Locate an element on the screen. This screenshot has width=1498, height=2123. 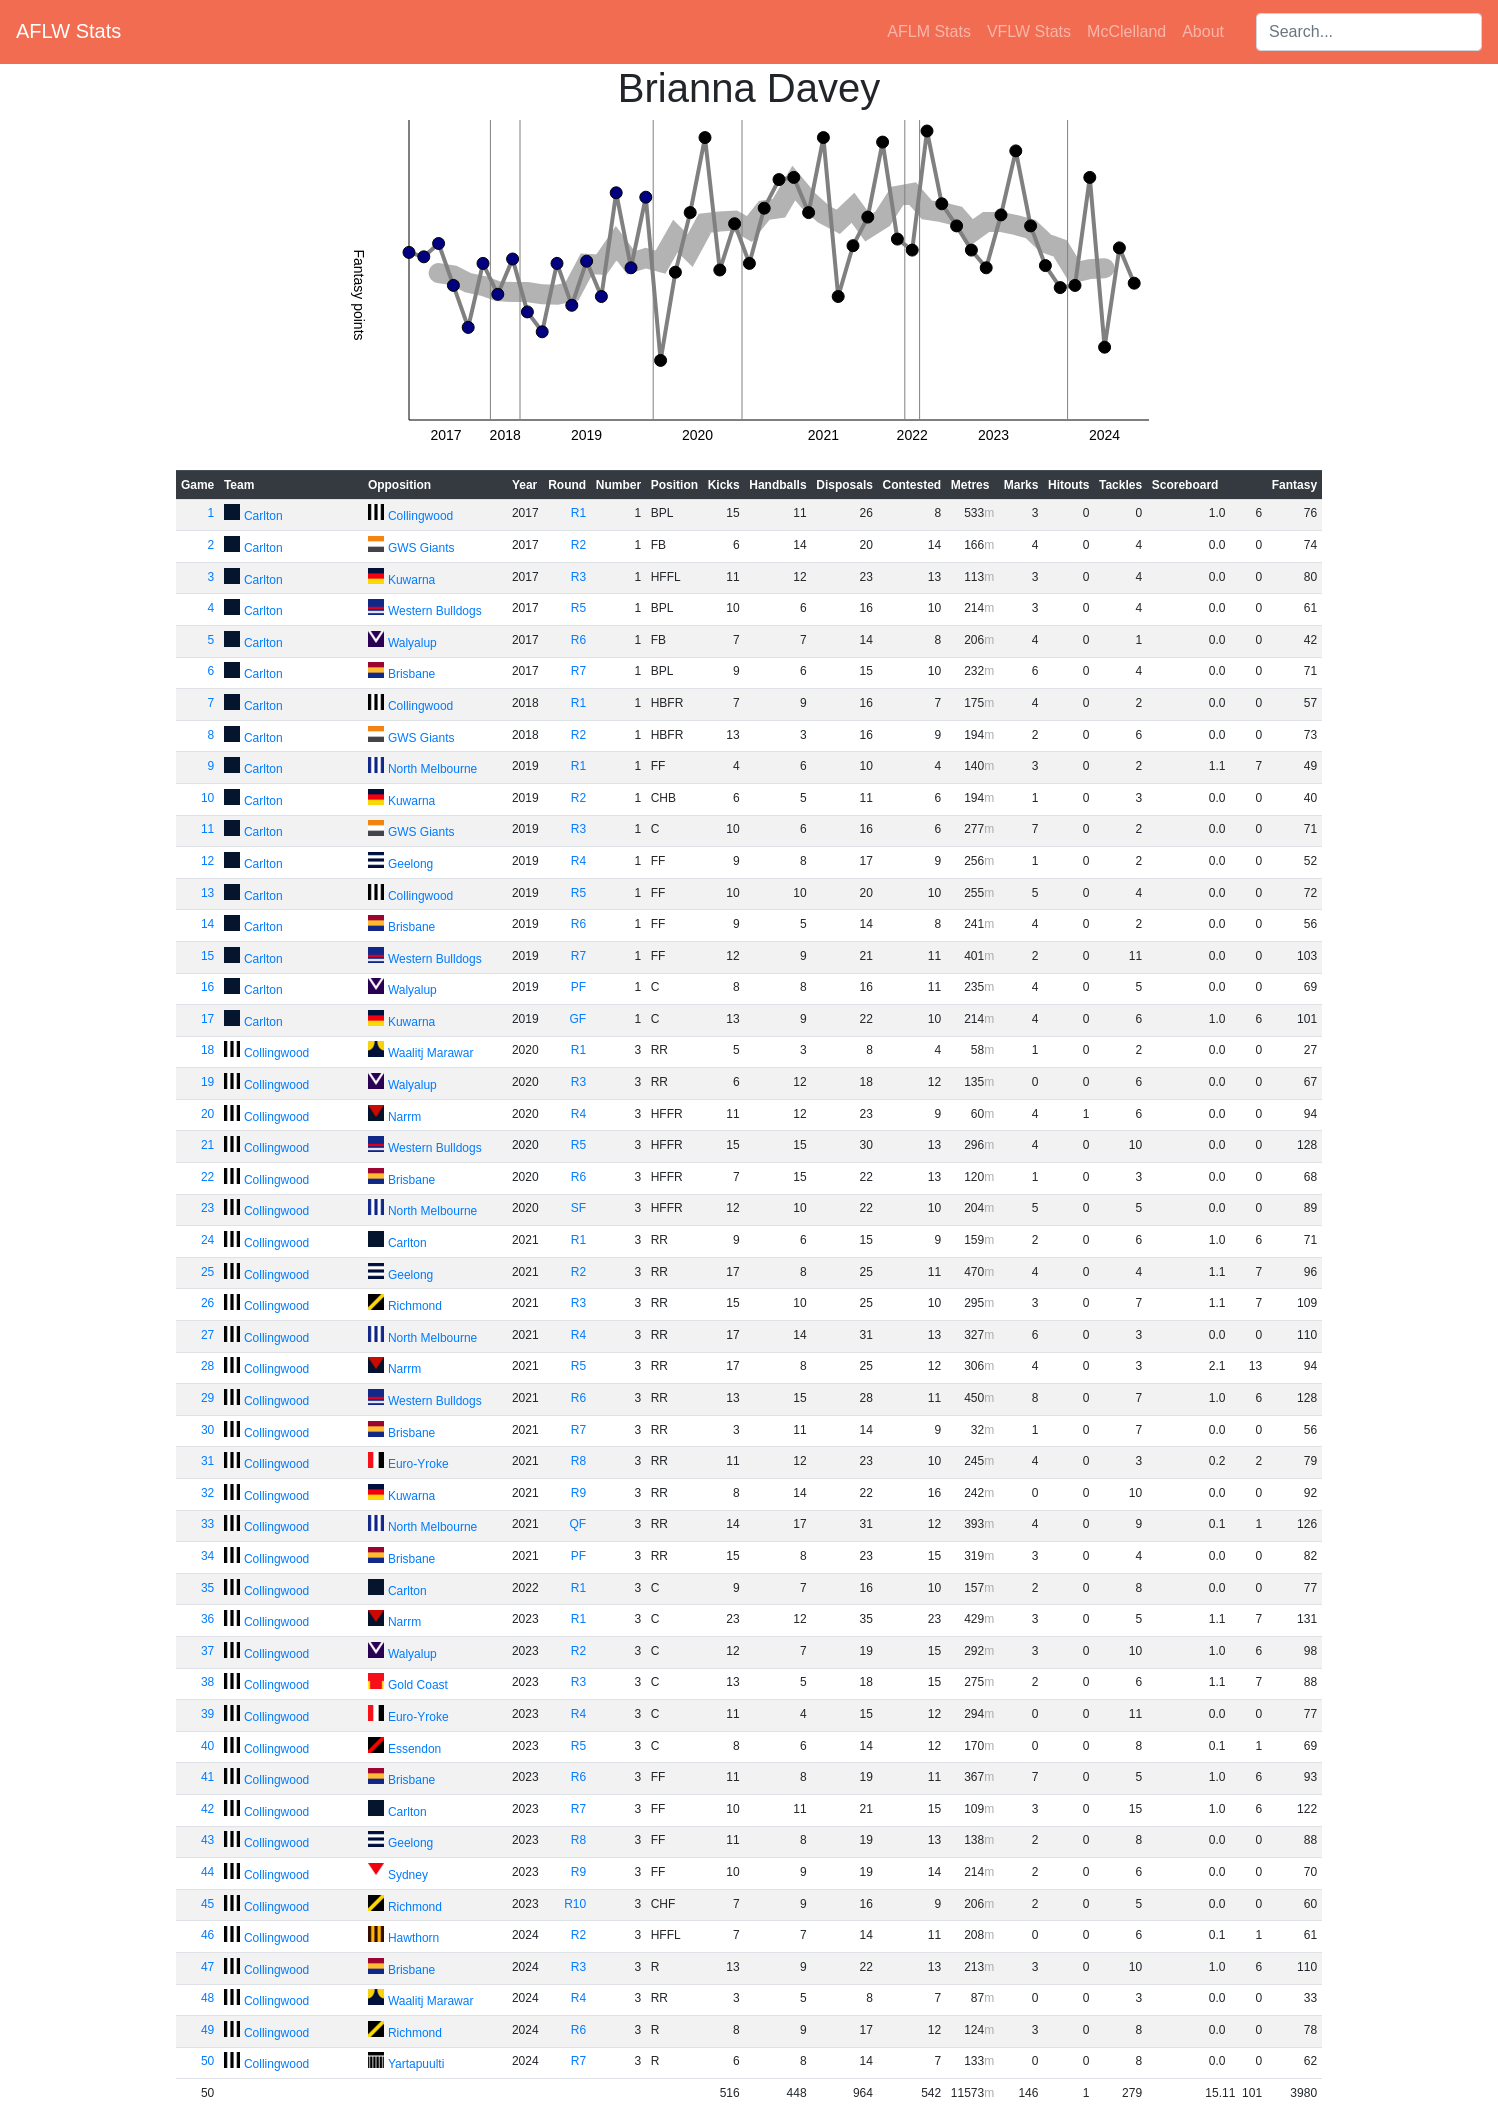
17 is located at coordinates (207, 1019).